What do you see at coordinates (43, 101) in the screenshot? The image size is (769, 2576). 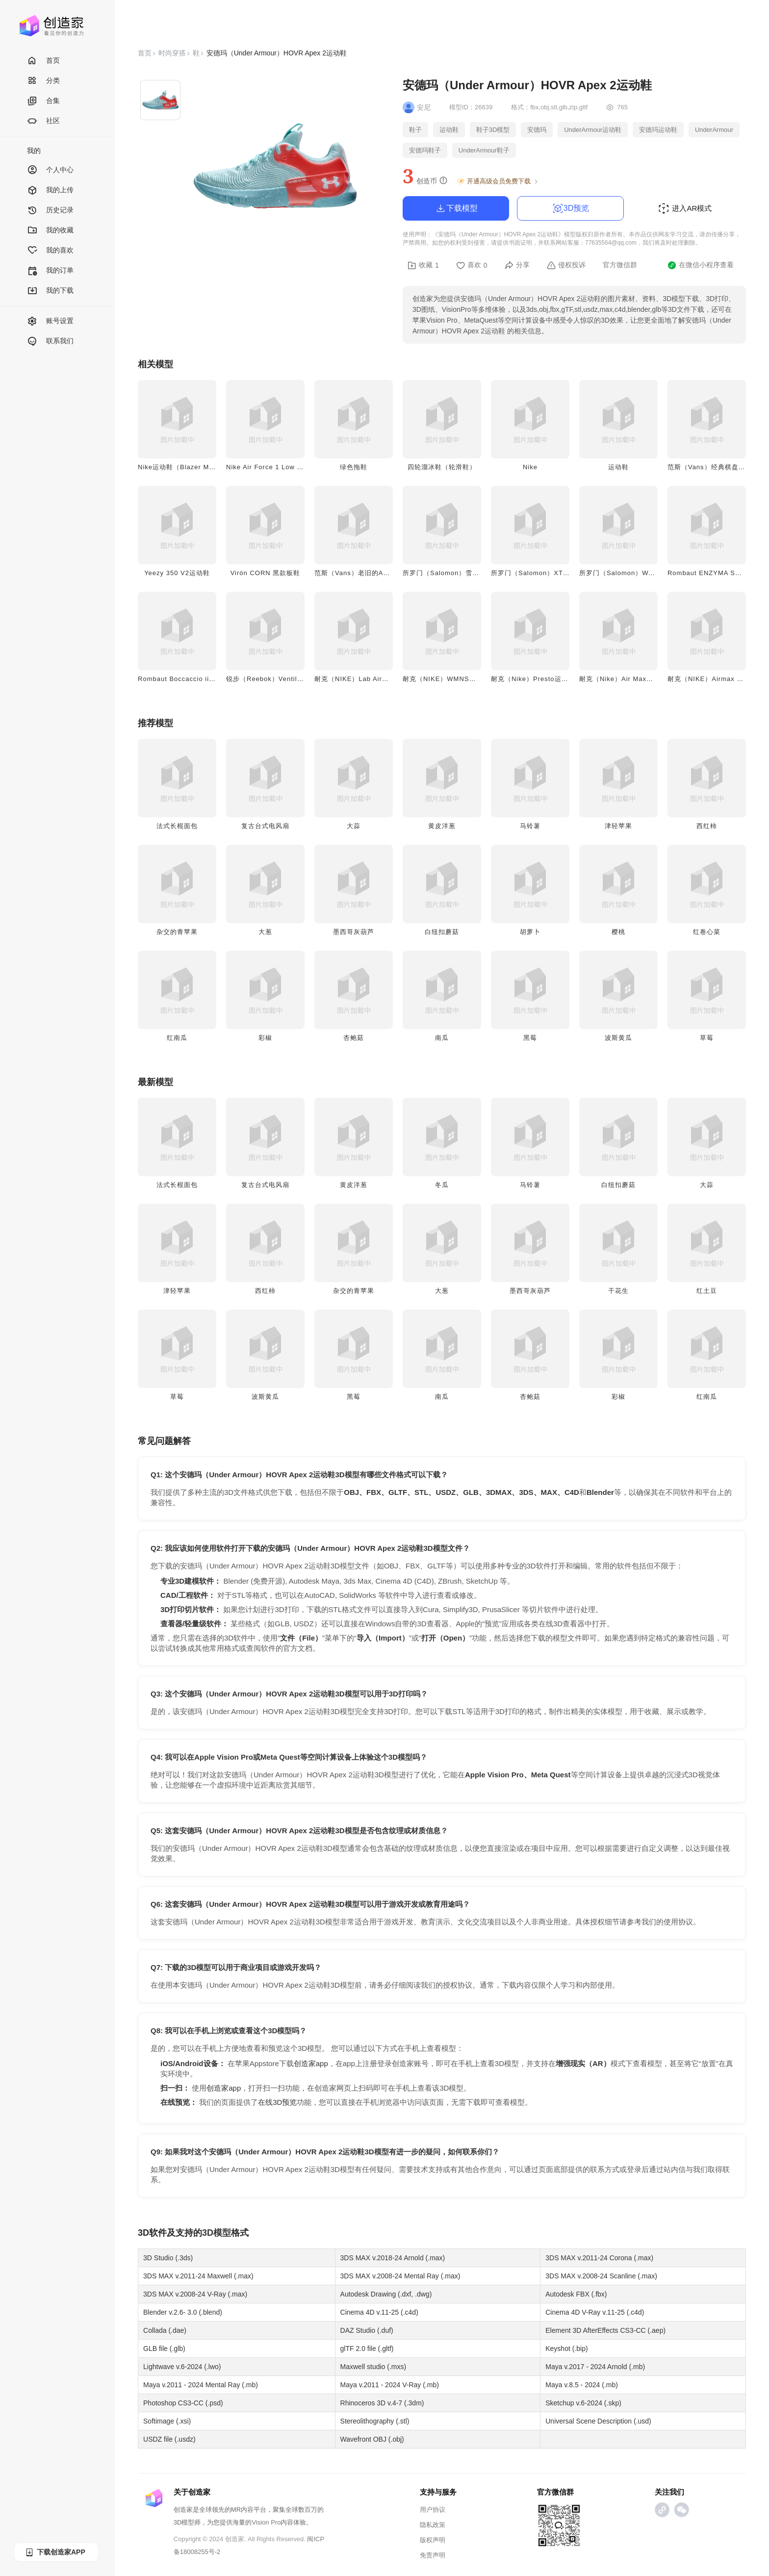 I see `合集` at bounding box center [43, 101].